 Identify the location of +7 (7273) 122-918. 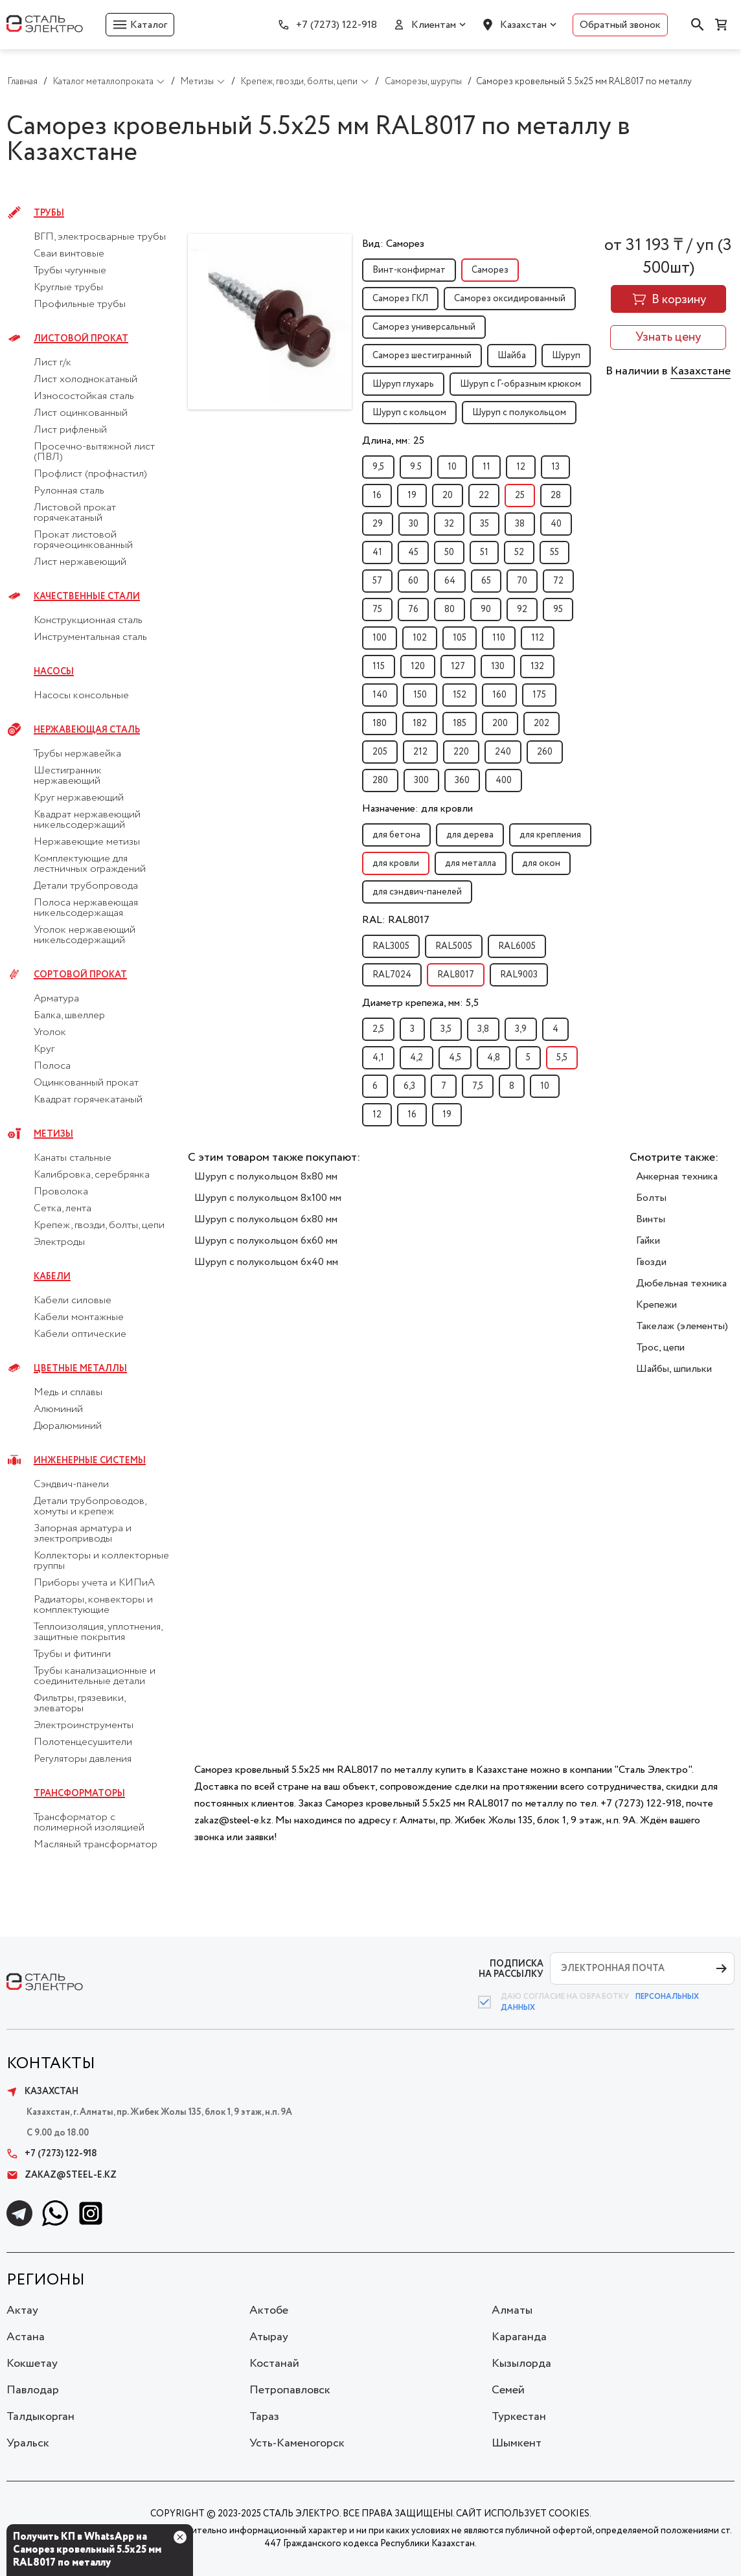
(336, 24).